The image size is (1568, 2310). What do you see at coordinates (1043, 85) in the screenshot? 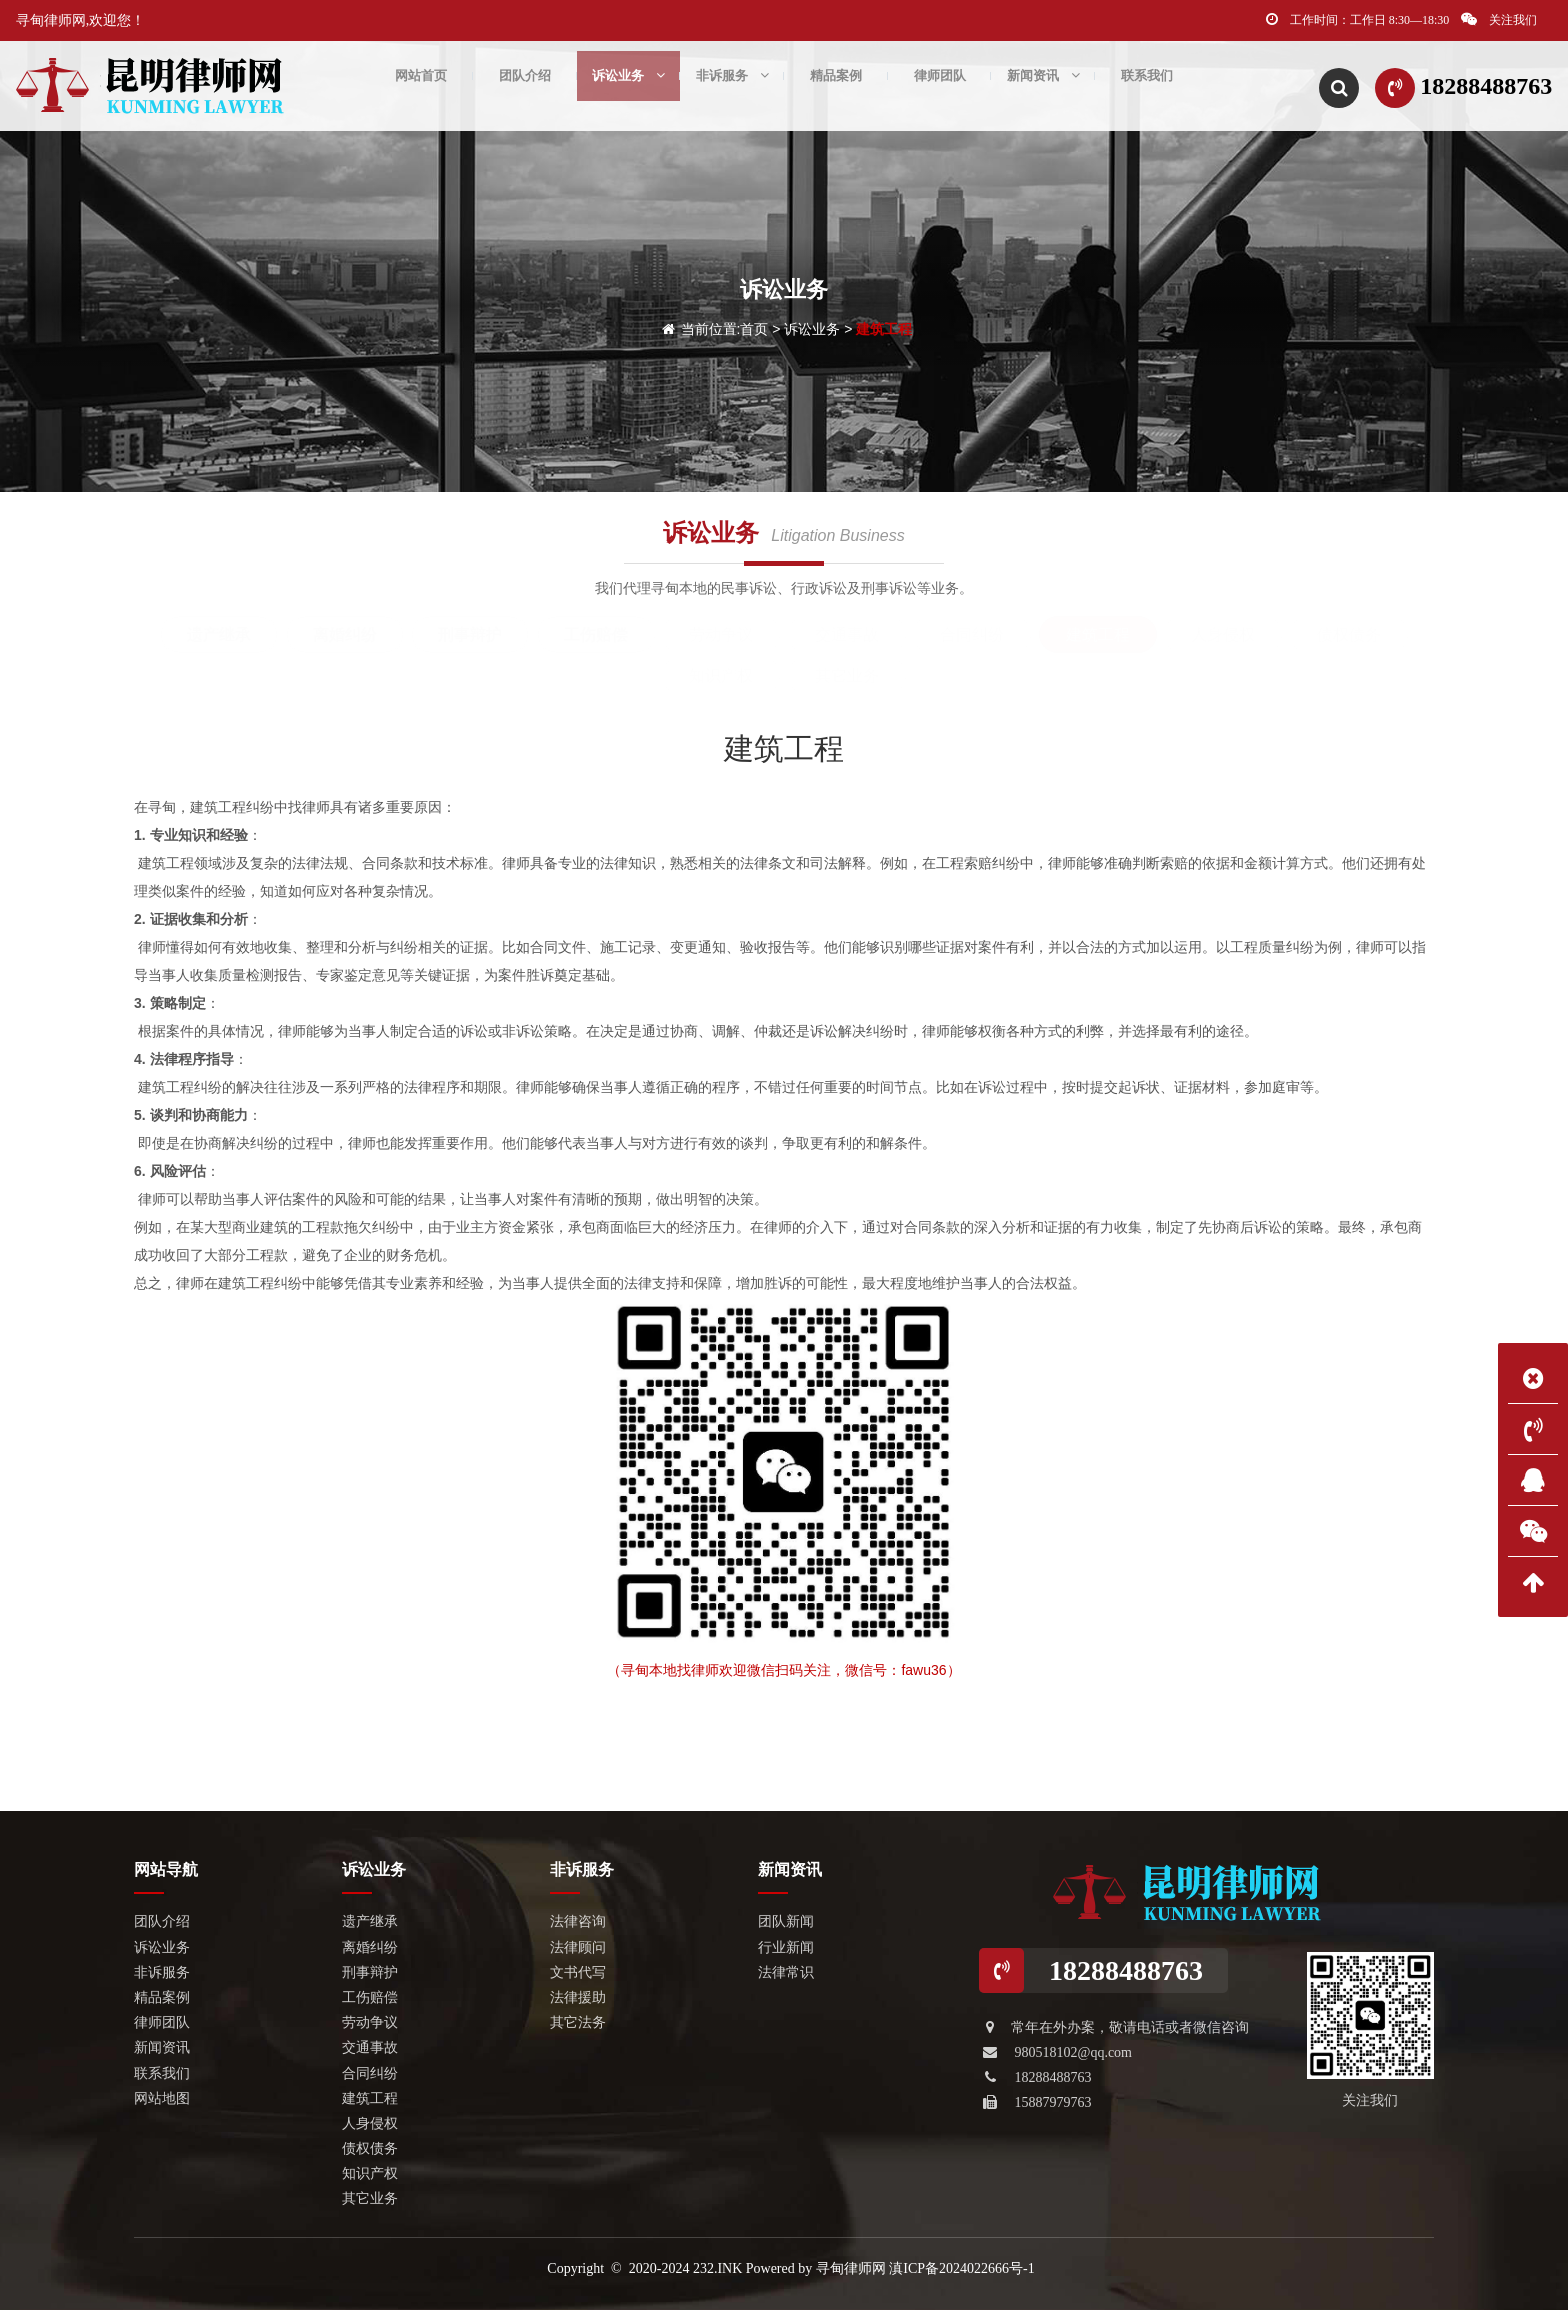
I see `新闻资讯` at bounding box center [1043, 85].